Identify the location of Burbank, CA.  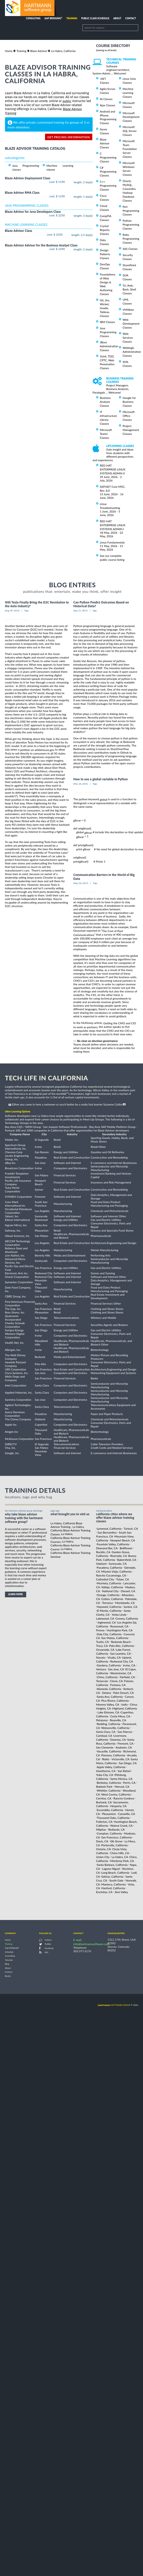
(104, 1802).